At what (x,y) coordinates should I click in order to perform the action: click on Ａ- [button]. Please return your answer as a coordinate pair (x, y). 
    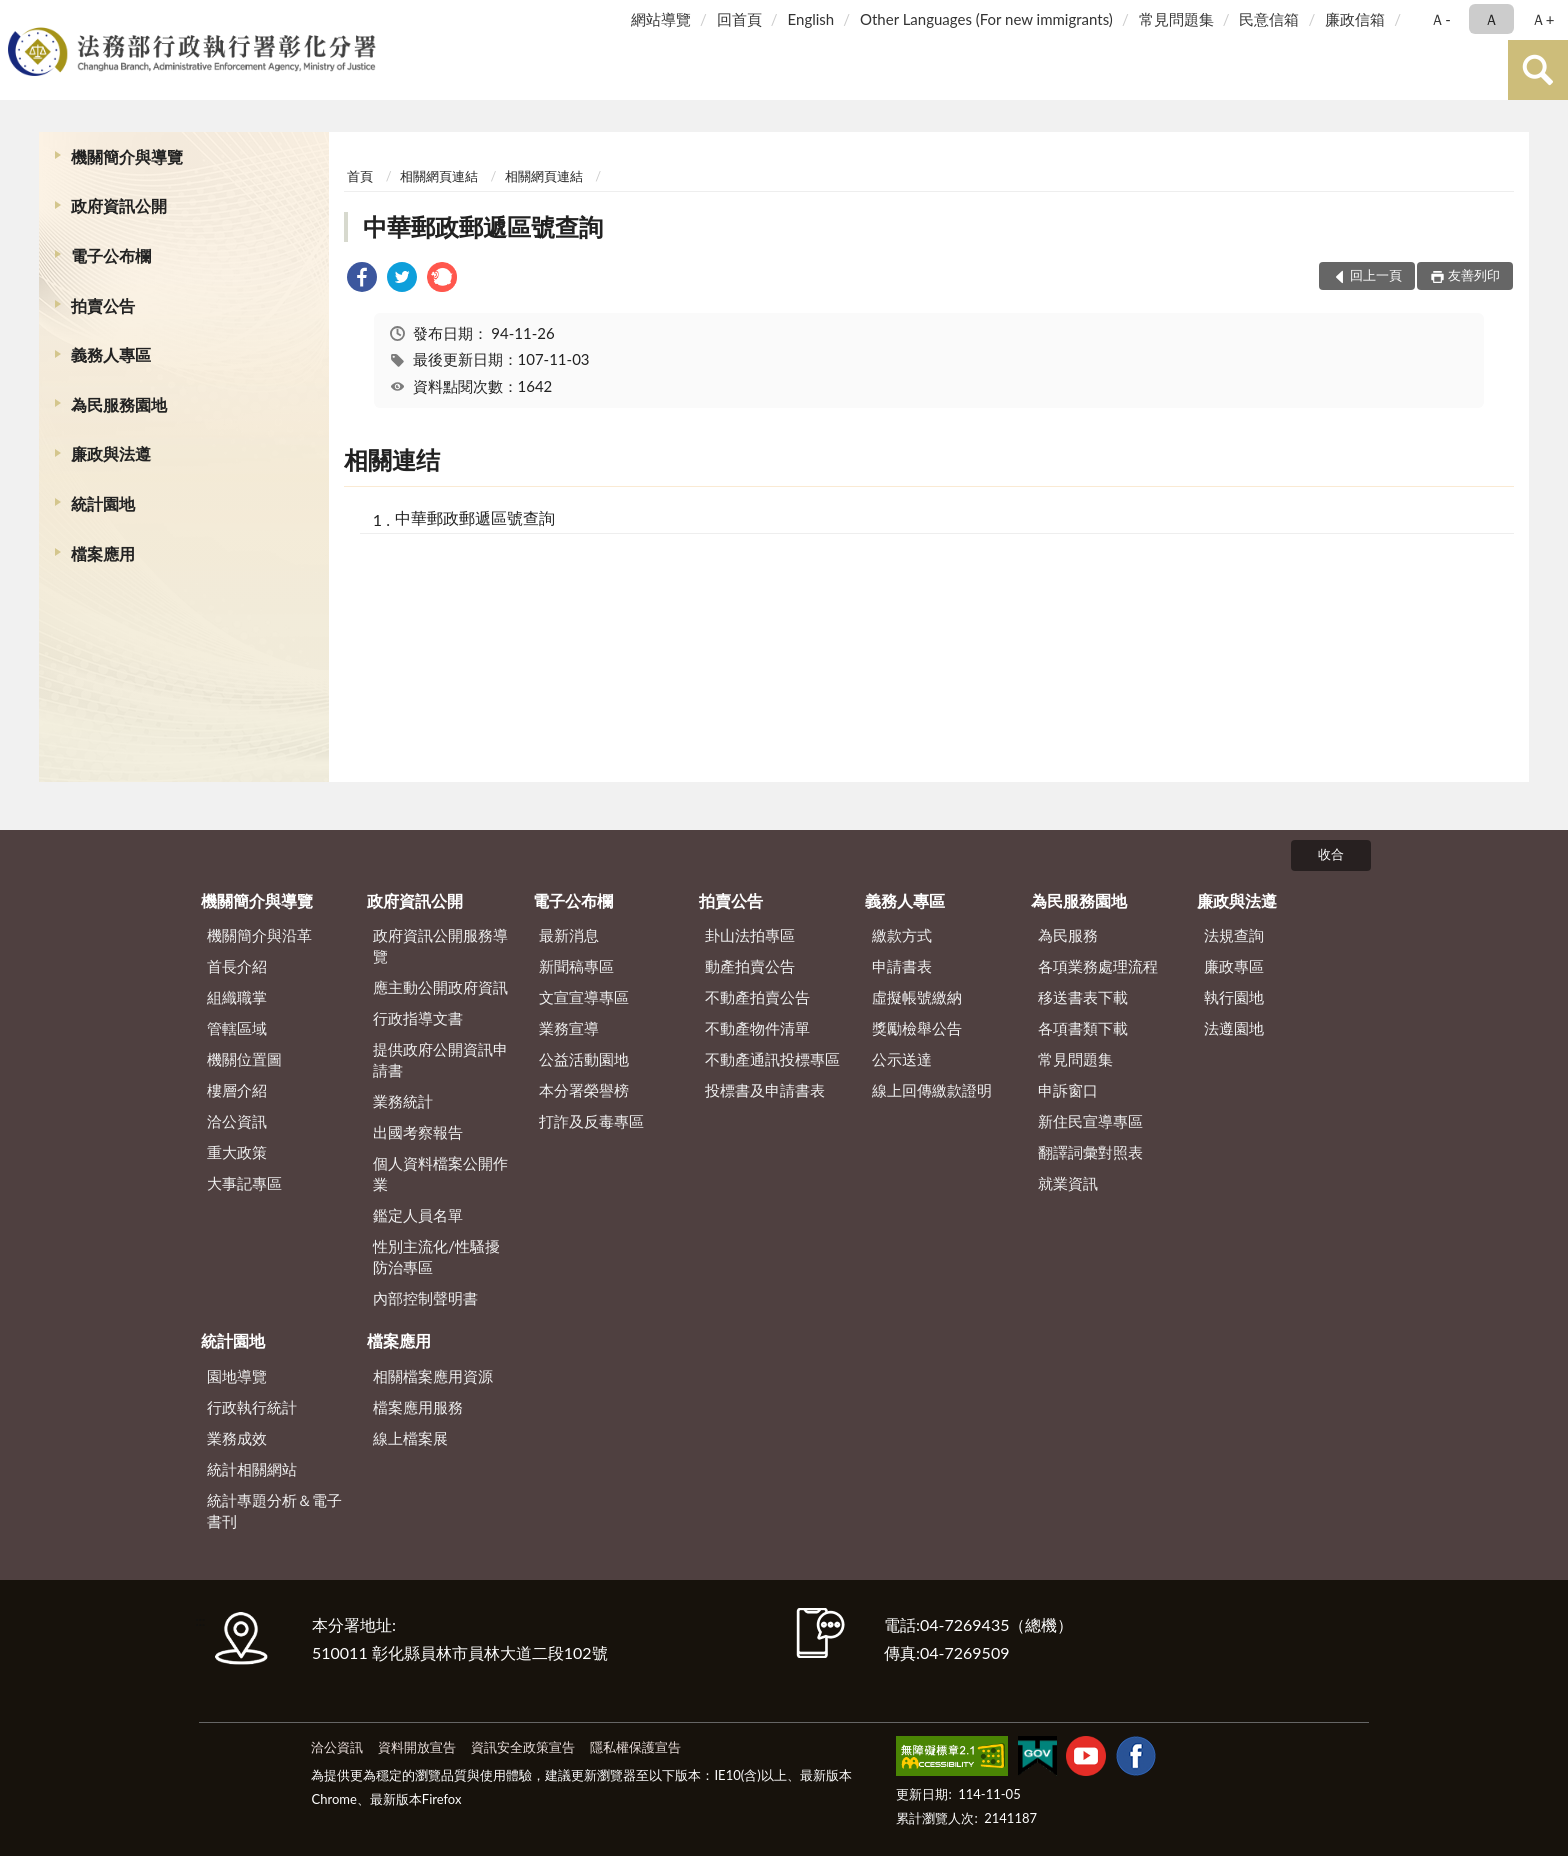
    Looking at the image, I should click on (1440, 19).